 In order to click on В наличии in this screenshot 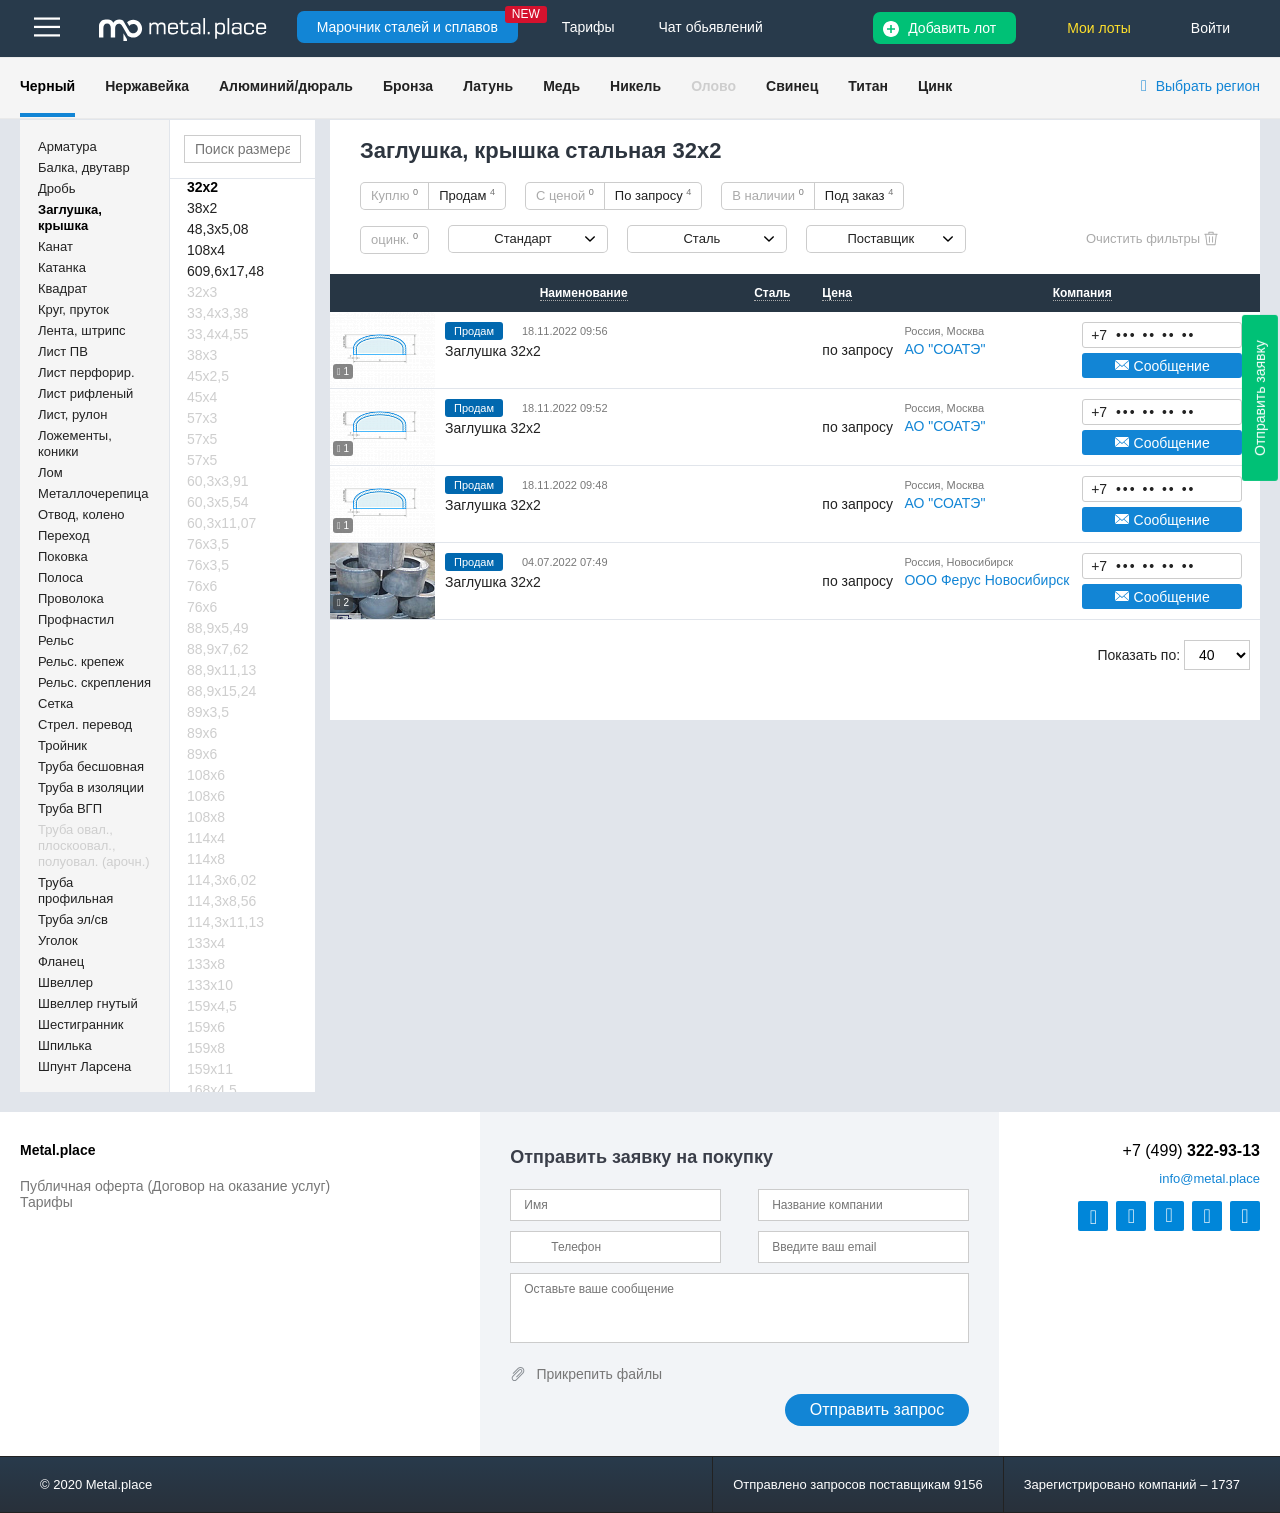, I will do `click(768, 195)`.